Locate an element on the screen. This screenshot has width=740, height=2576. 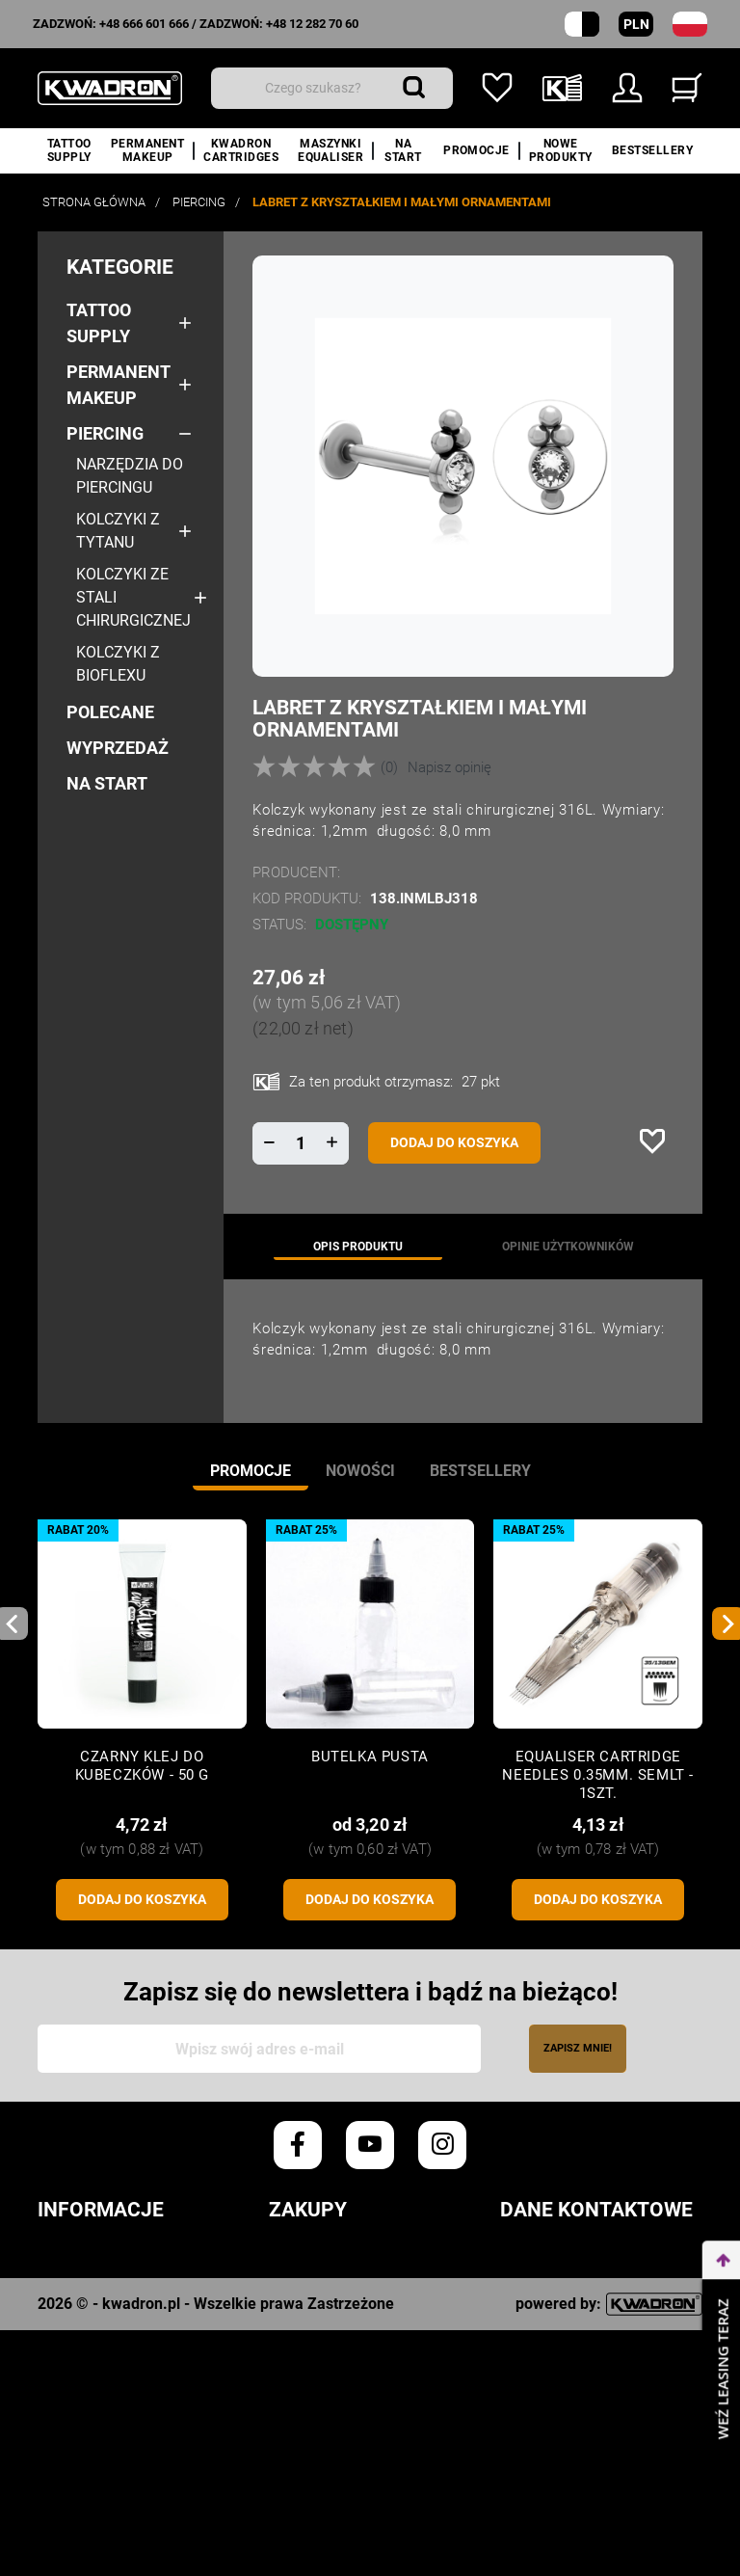
O Kwadron is located at coordinates (82, 2454).